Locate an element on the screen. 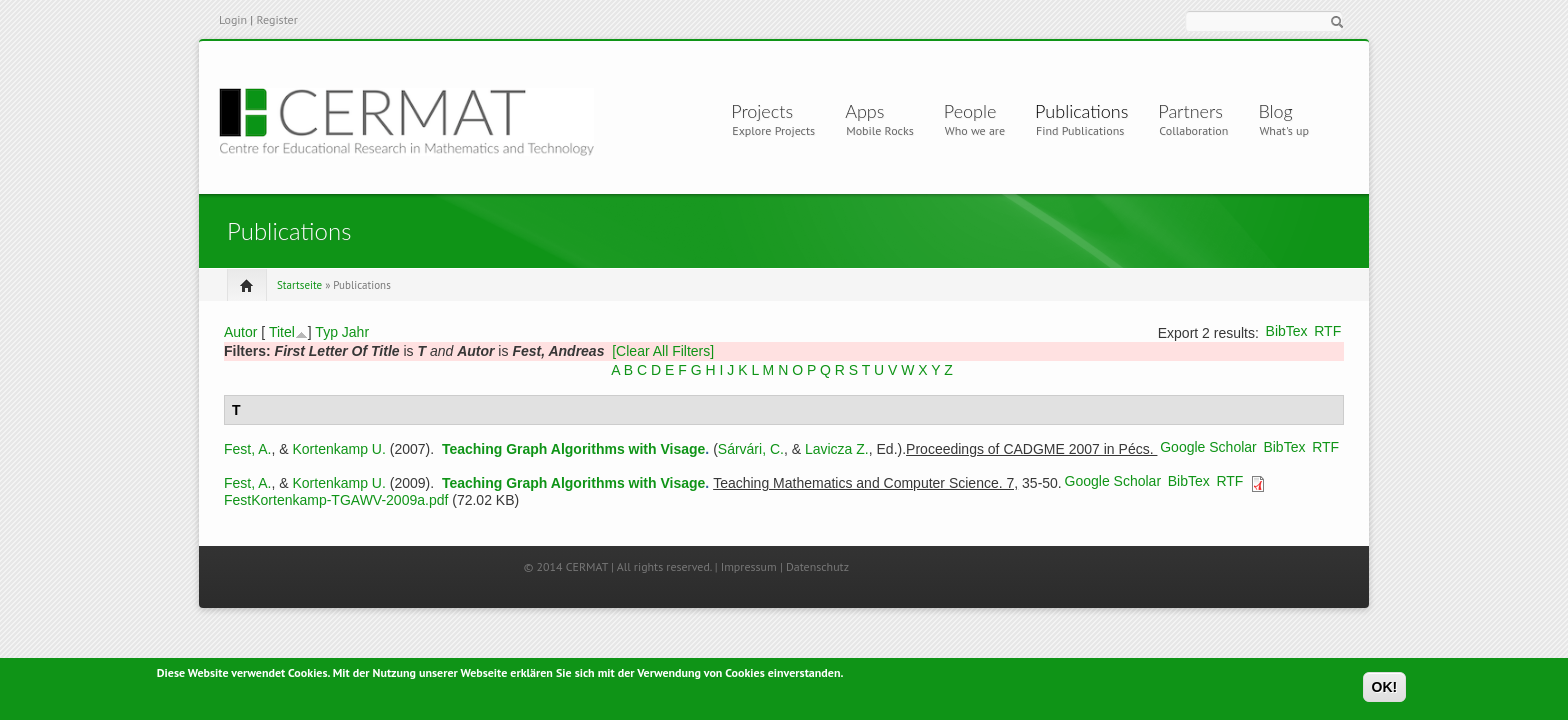 Image resolution: width=1568 pixels, height=720 pixels. Autor is located at coordinates (240, 332).